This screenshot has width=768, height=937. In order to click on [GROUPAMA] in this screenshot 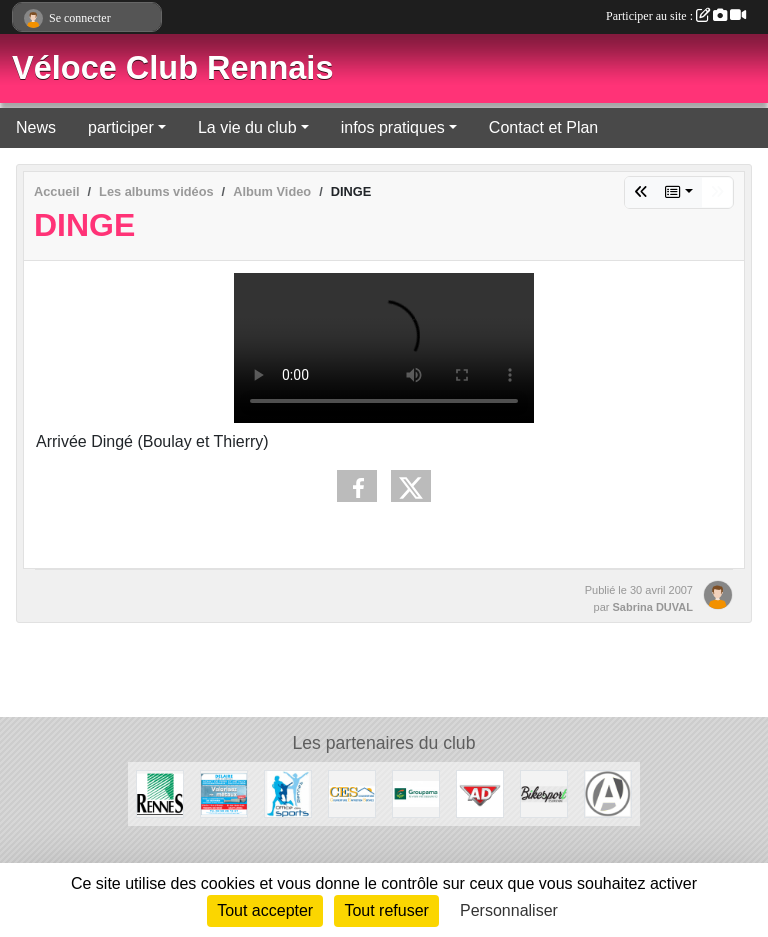, I will do `click(416, 792)`.